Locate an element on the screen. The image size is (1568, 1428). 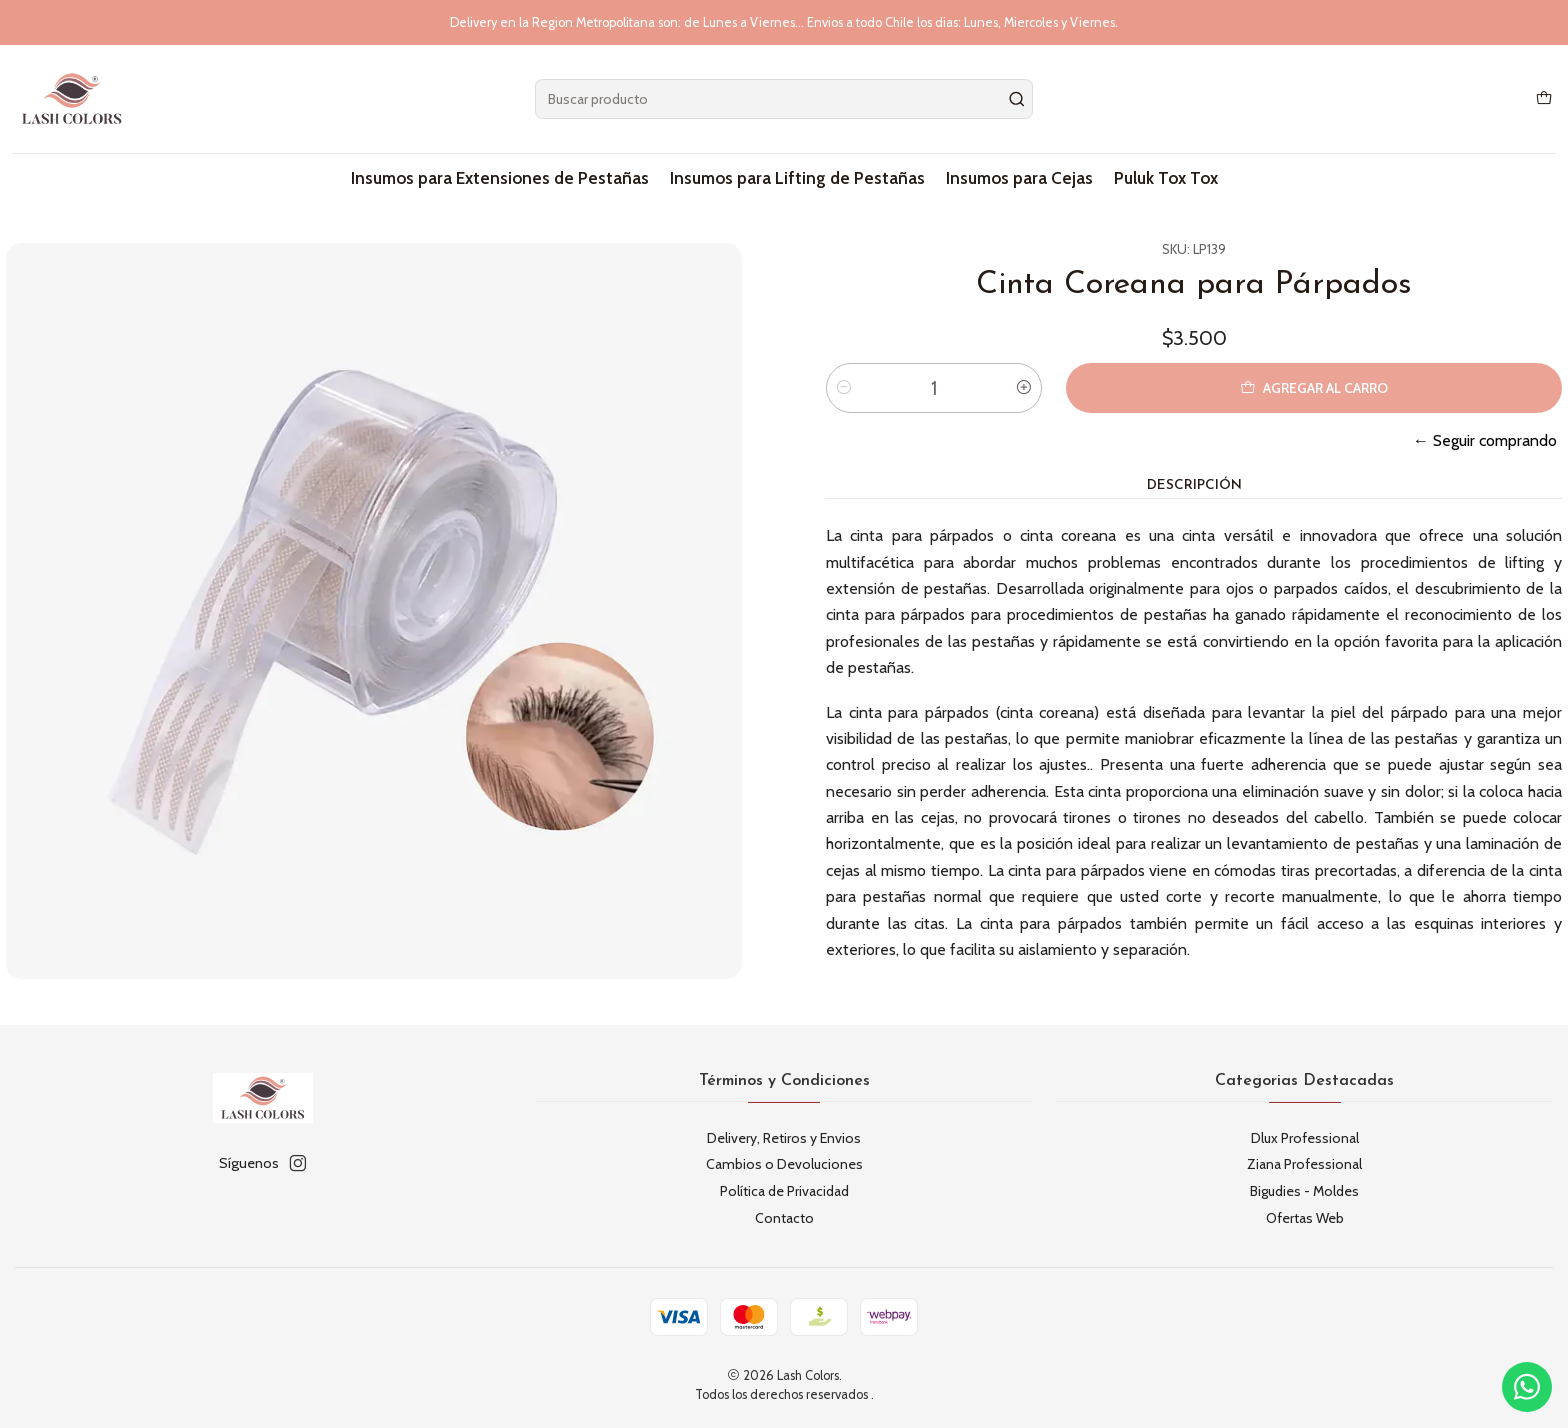
Contacto is located at coordinates (784, 1218).